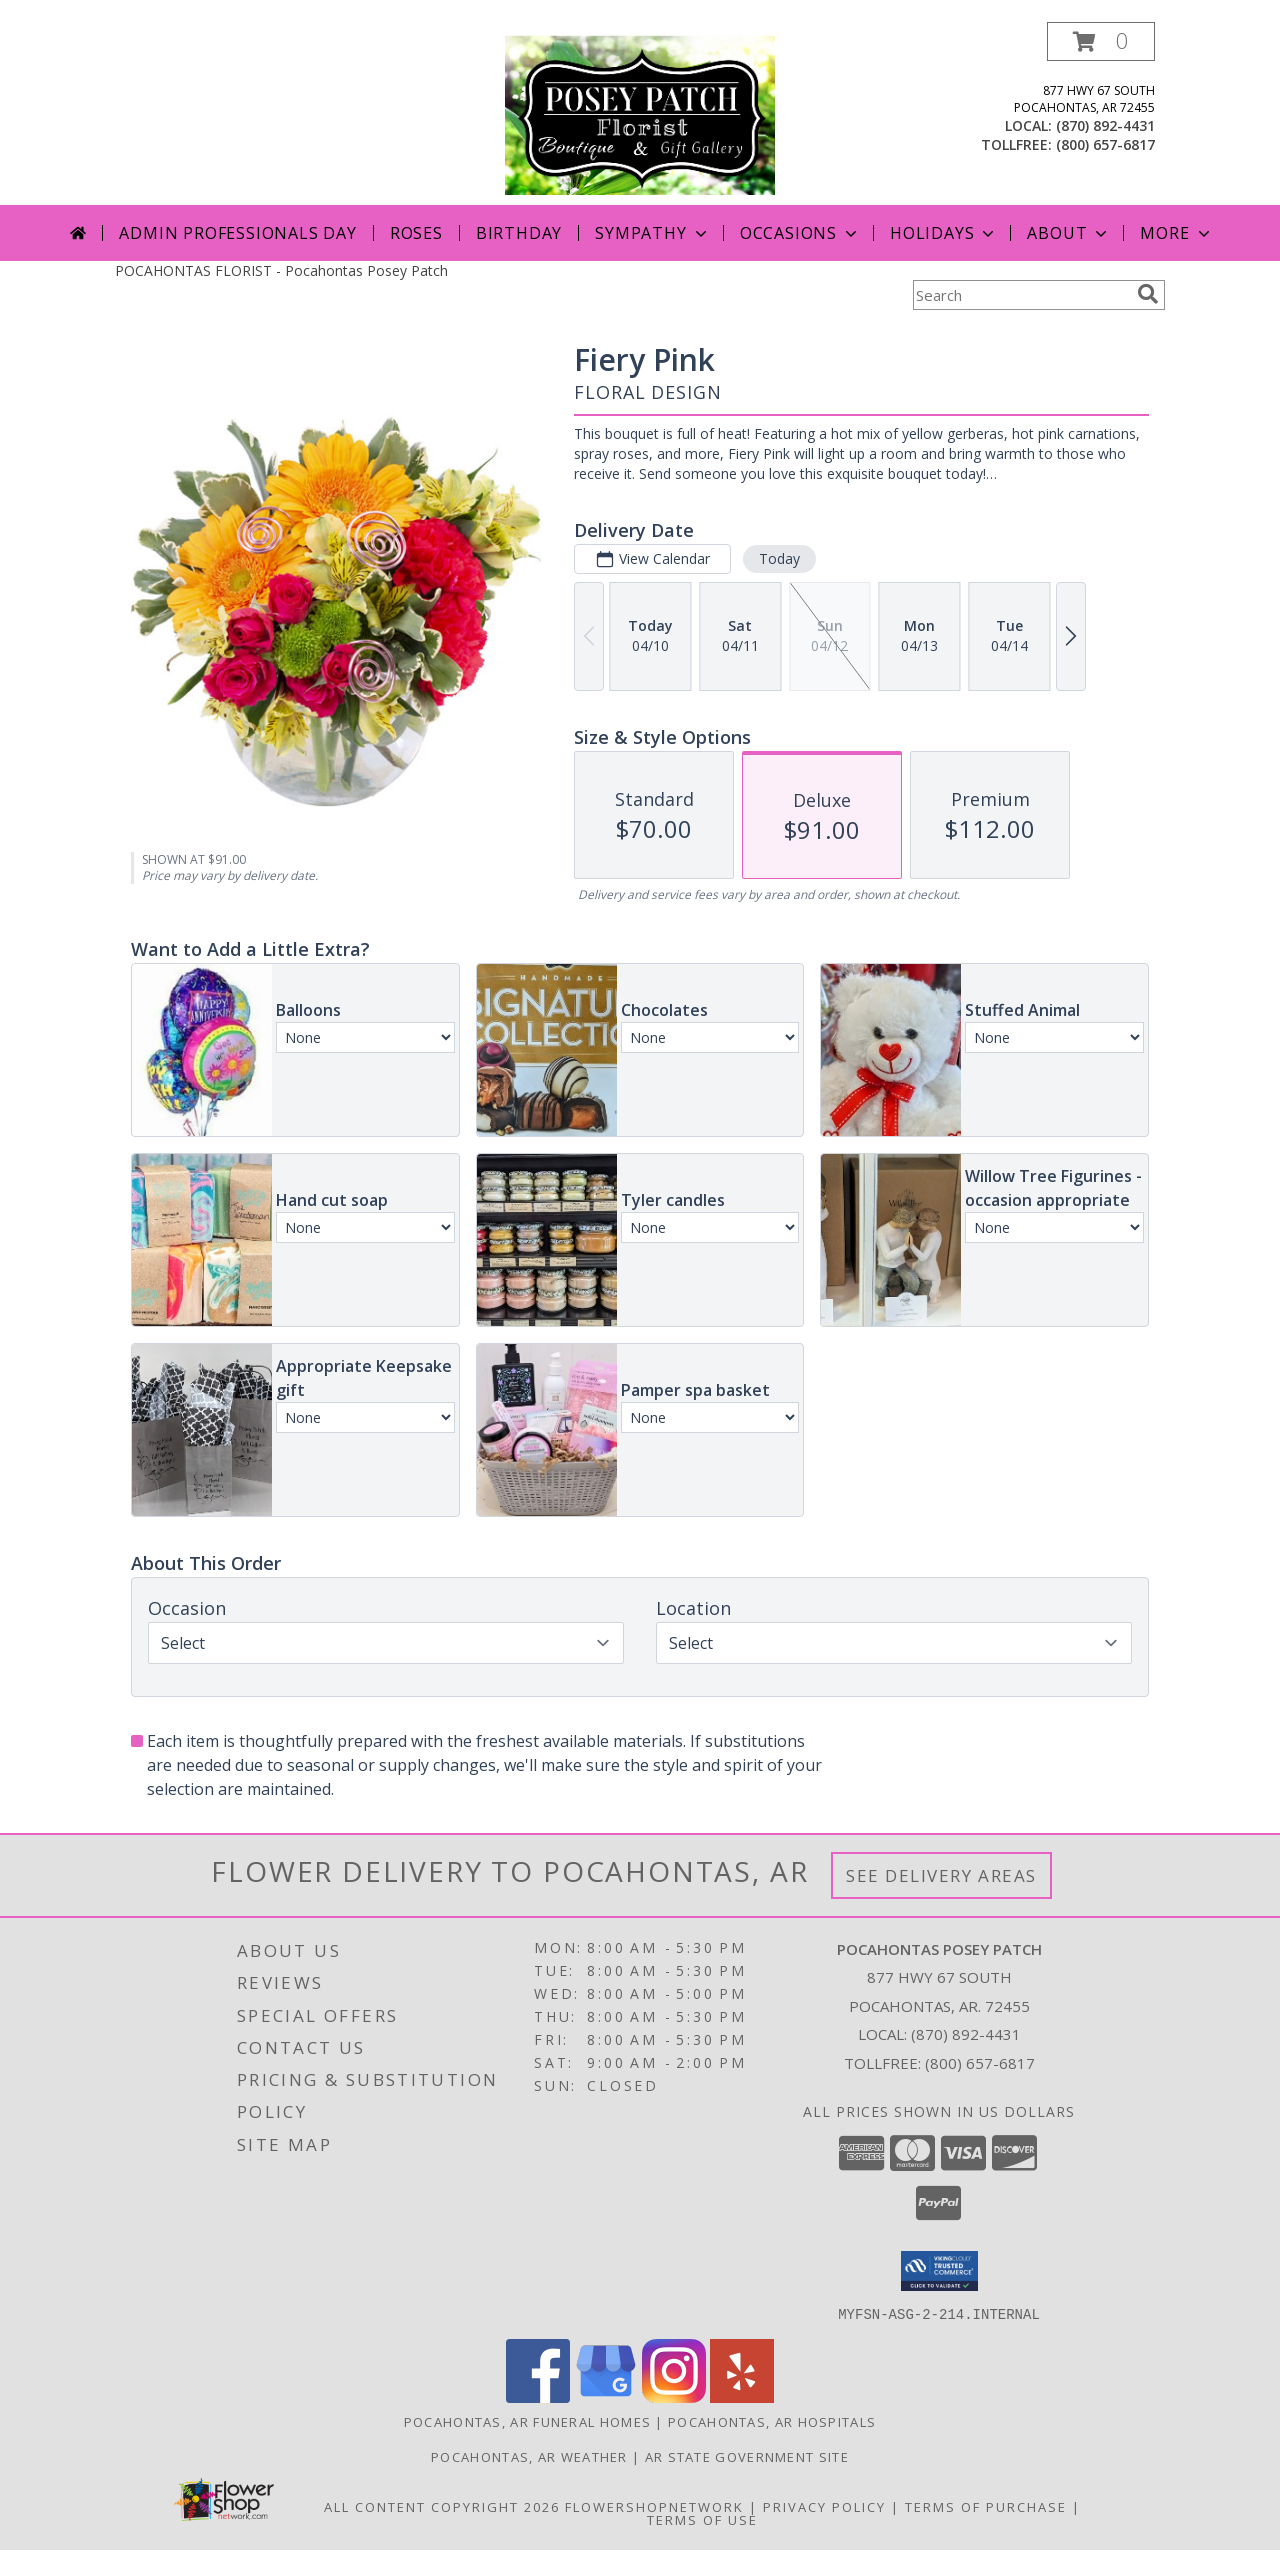 This screenshot has width=1280, height=2550. Describe the element at coordinates (702, 2519) in the screenshot. I see `Terms of Use [Open Terms of Use in new window]` at that location.